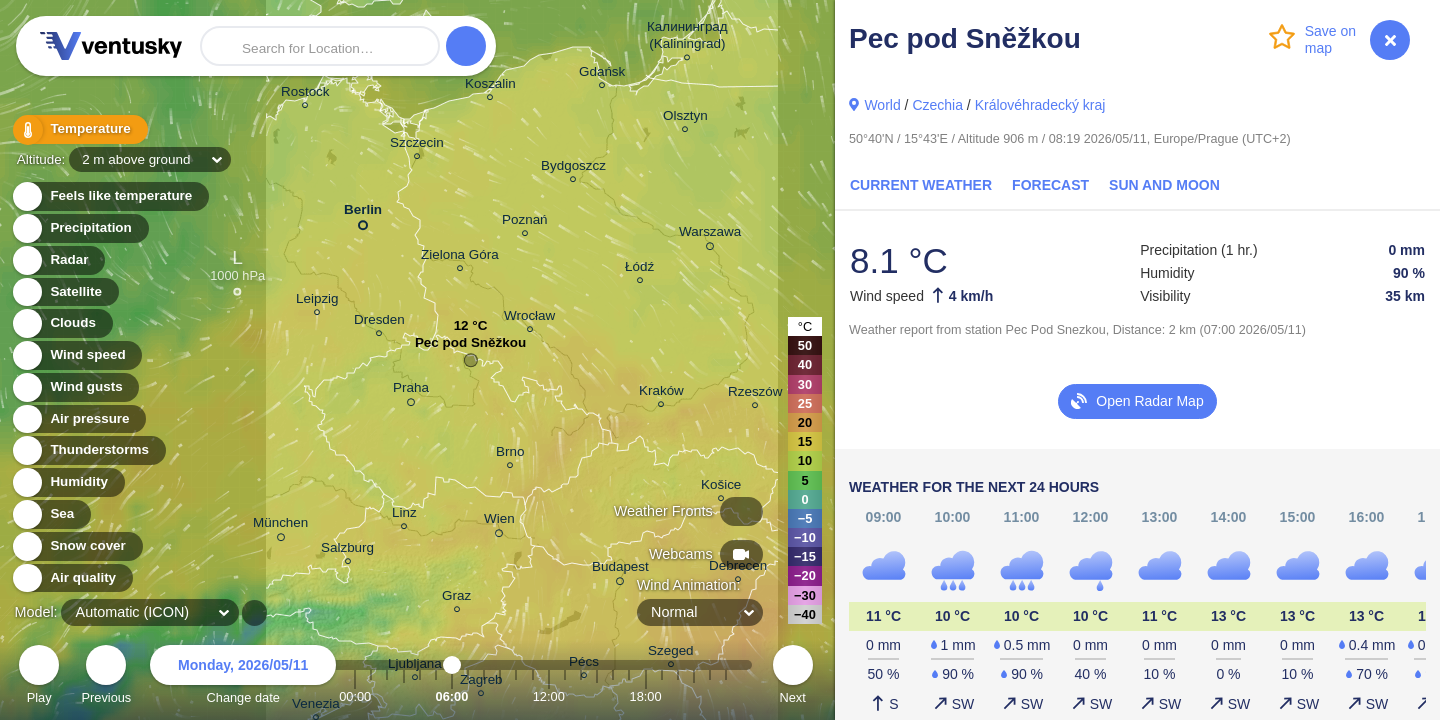 This screenshot has height=720, width=1440. Describe the element at coordinates (755, 394) in the screenshot. I see `Rzeszów` at that location.